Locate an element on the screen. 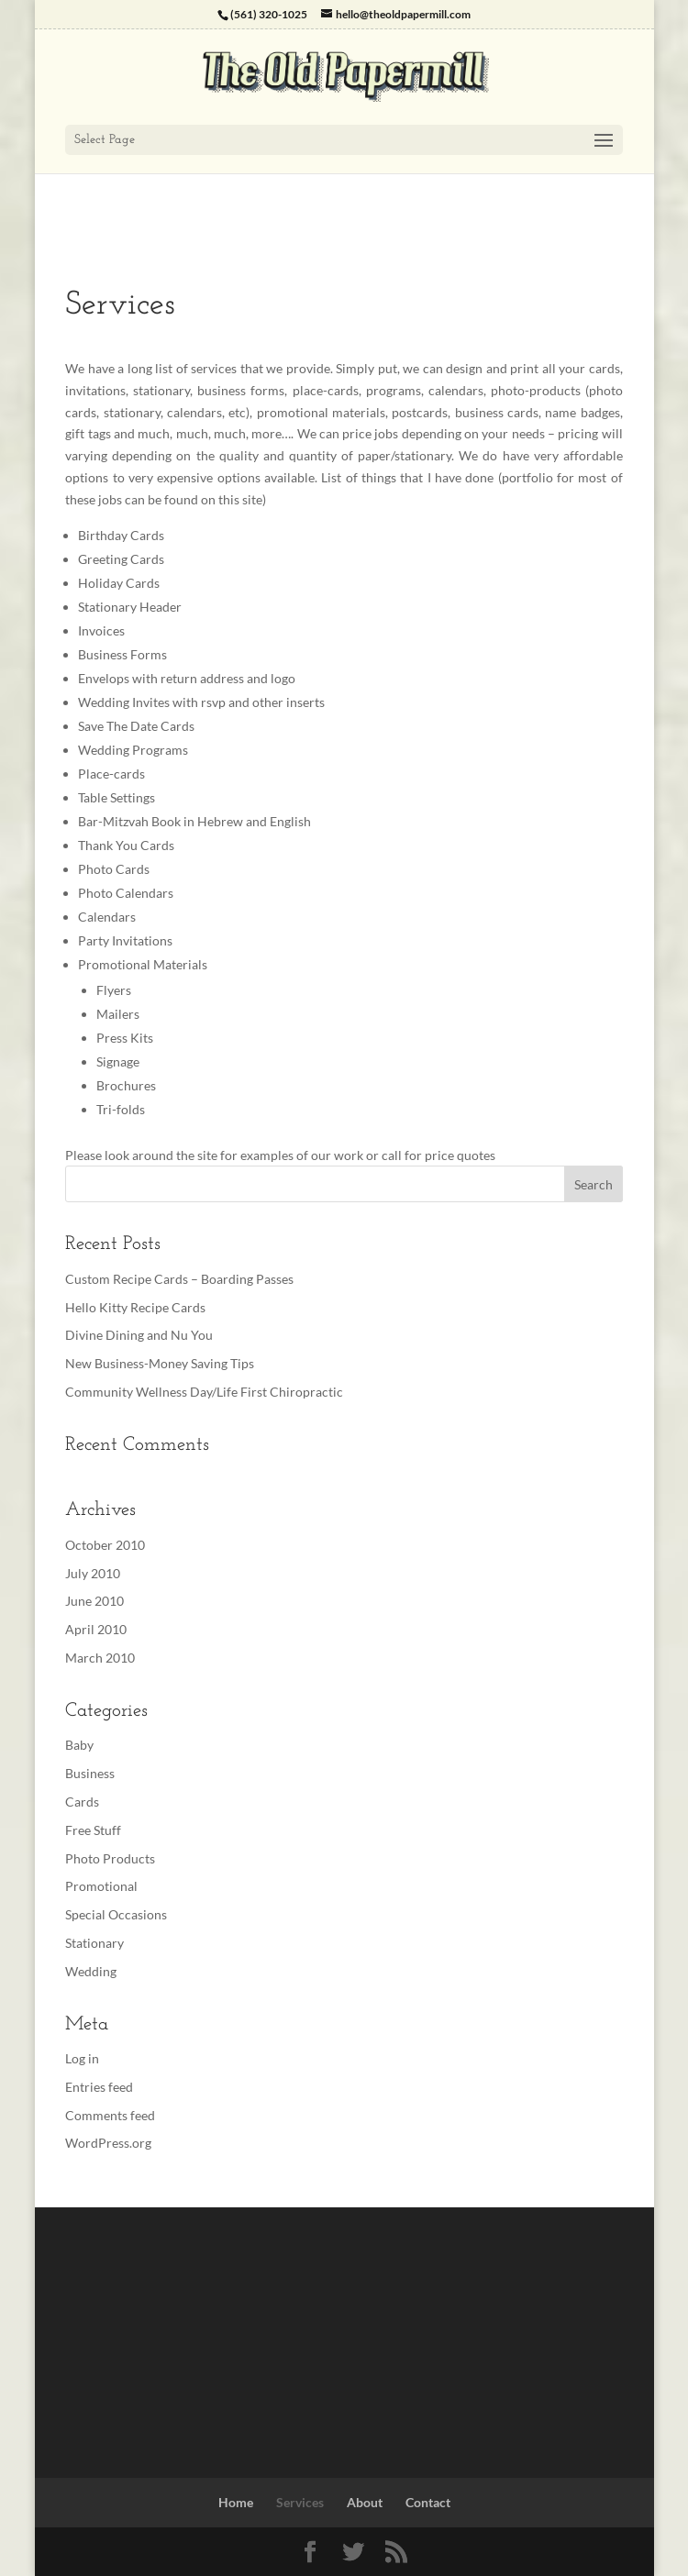 Image resolution: width=688 pixels, height=2576 pixels. Stationary is located at coordinates (94, 1943).